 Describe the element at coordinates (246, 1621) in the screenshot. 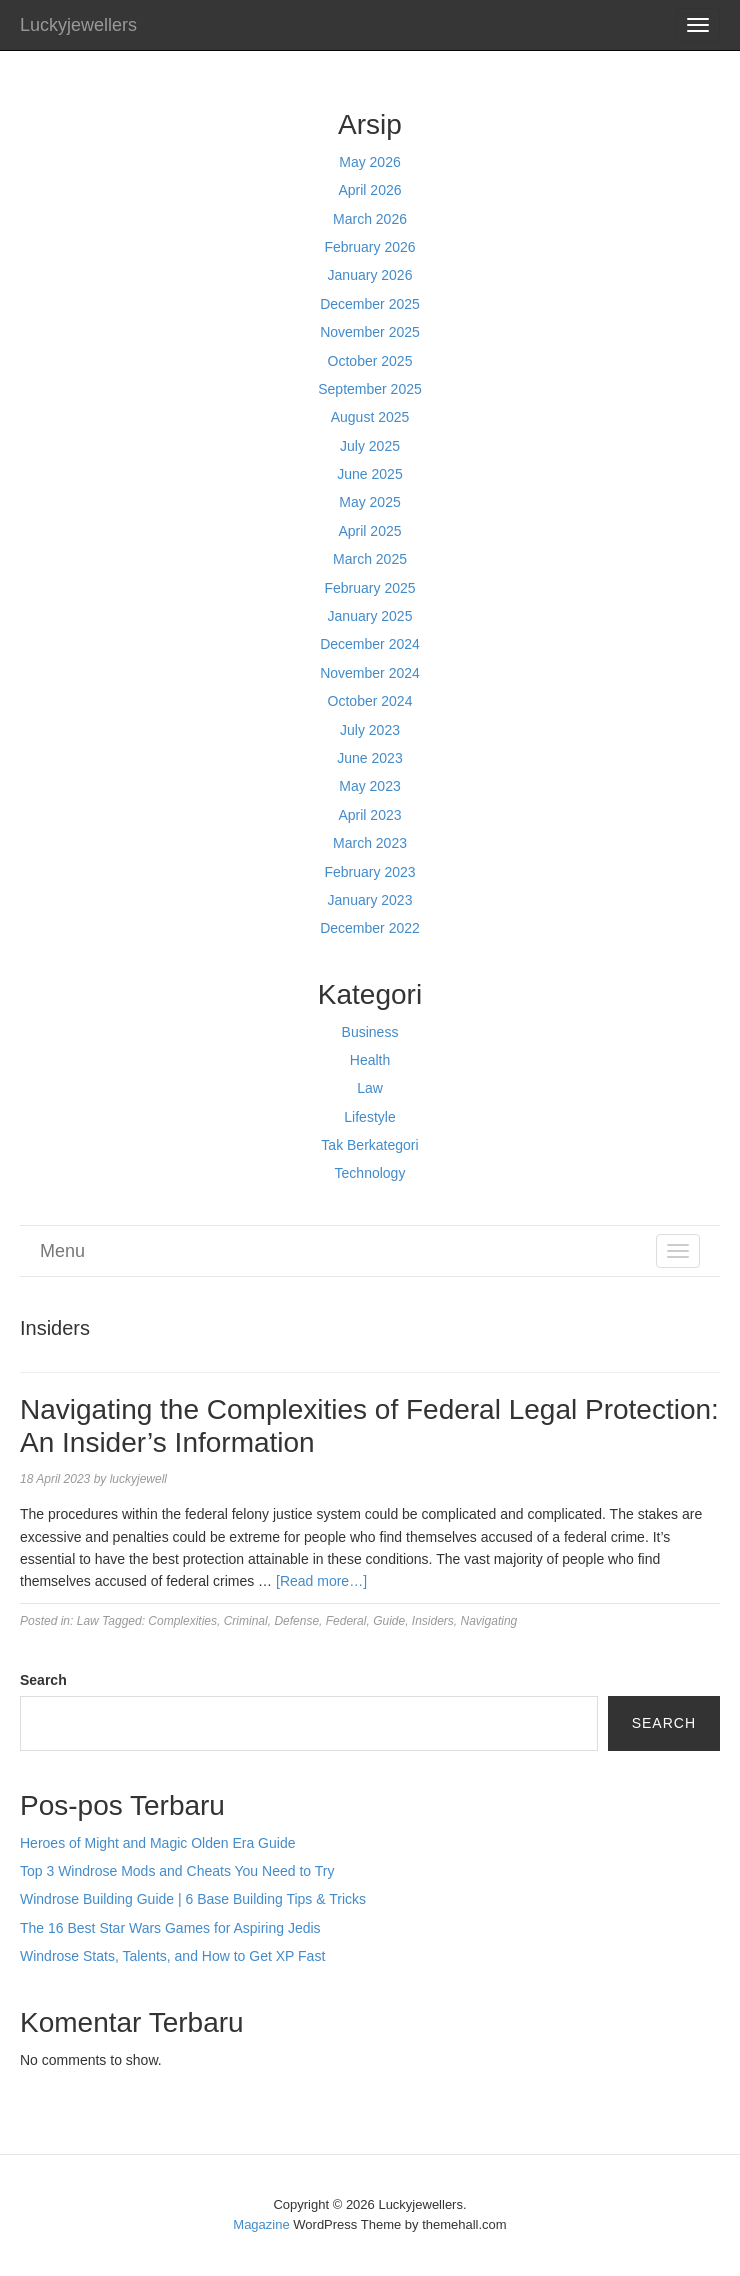

I see `Criminal` at that location.